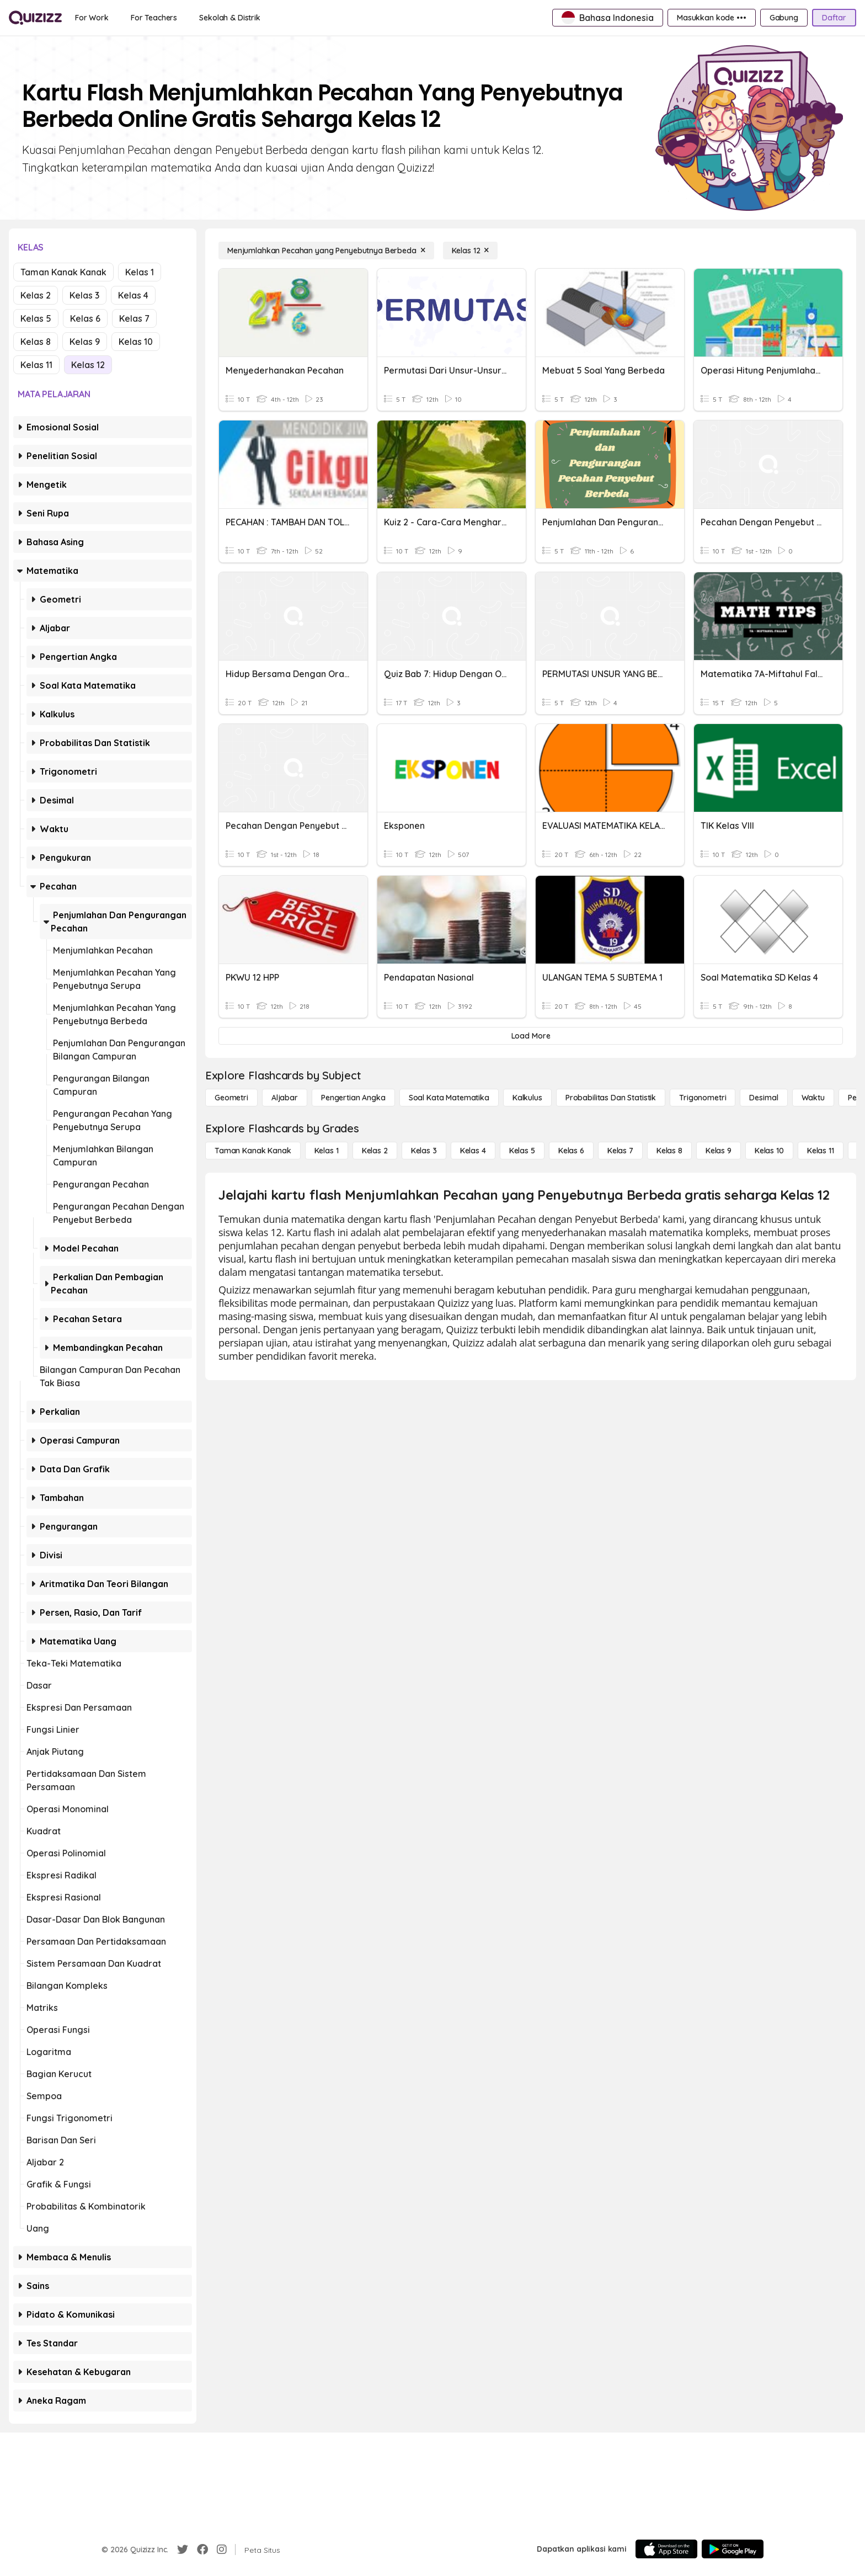 This screenshot has width=865, height=2576. Describe the element at coordinates (63, 272) in the screenshot. I see `Taman Kanak Kanak` at that location.